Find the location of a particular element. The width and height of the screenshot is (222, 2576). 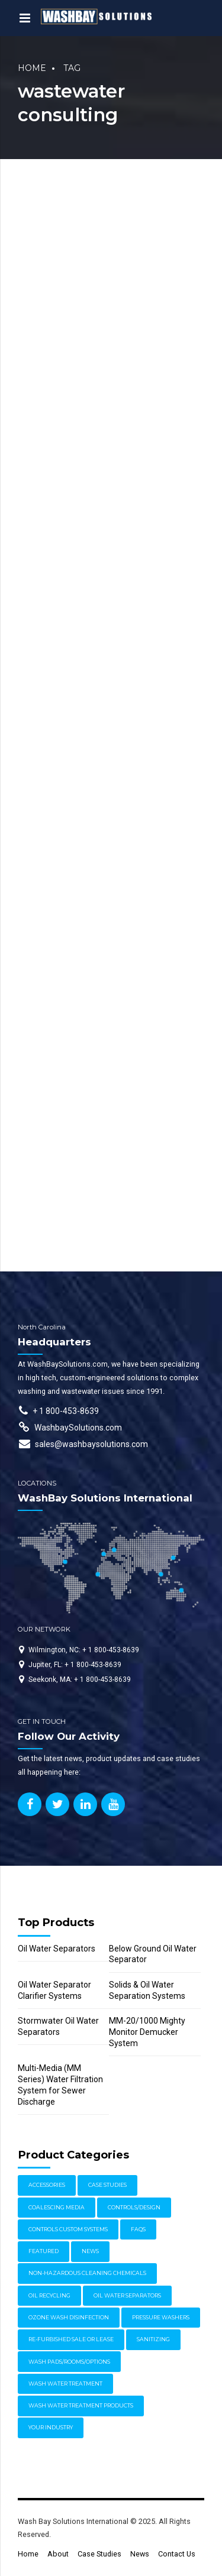

Wash Water Treatment Products [Wash Water Treatment Products (8 items)] is located at coordinates (80, 2405).